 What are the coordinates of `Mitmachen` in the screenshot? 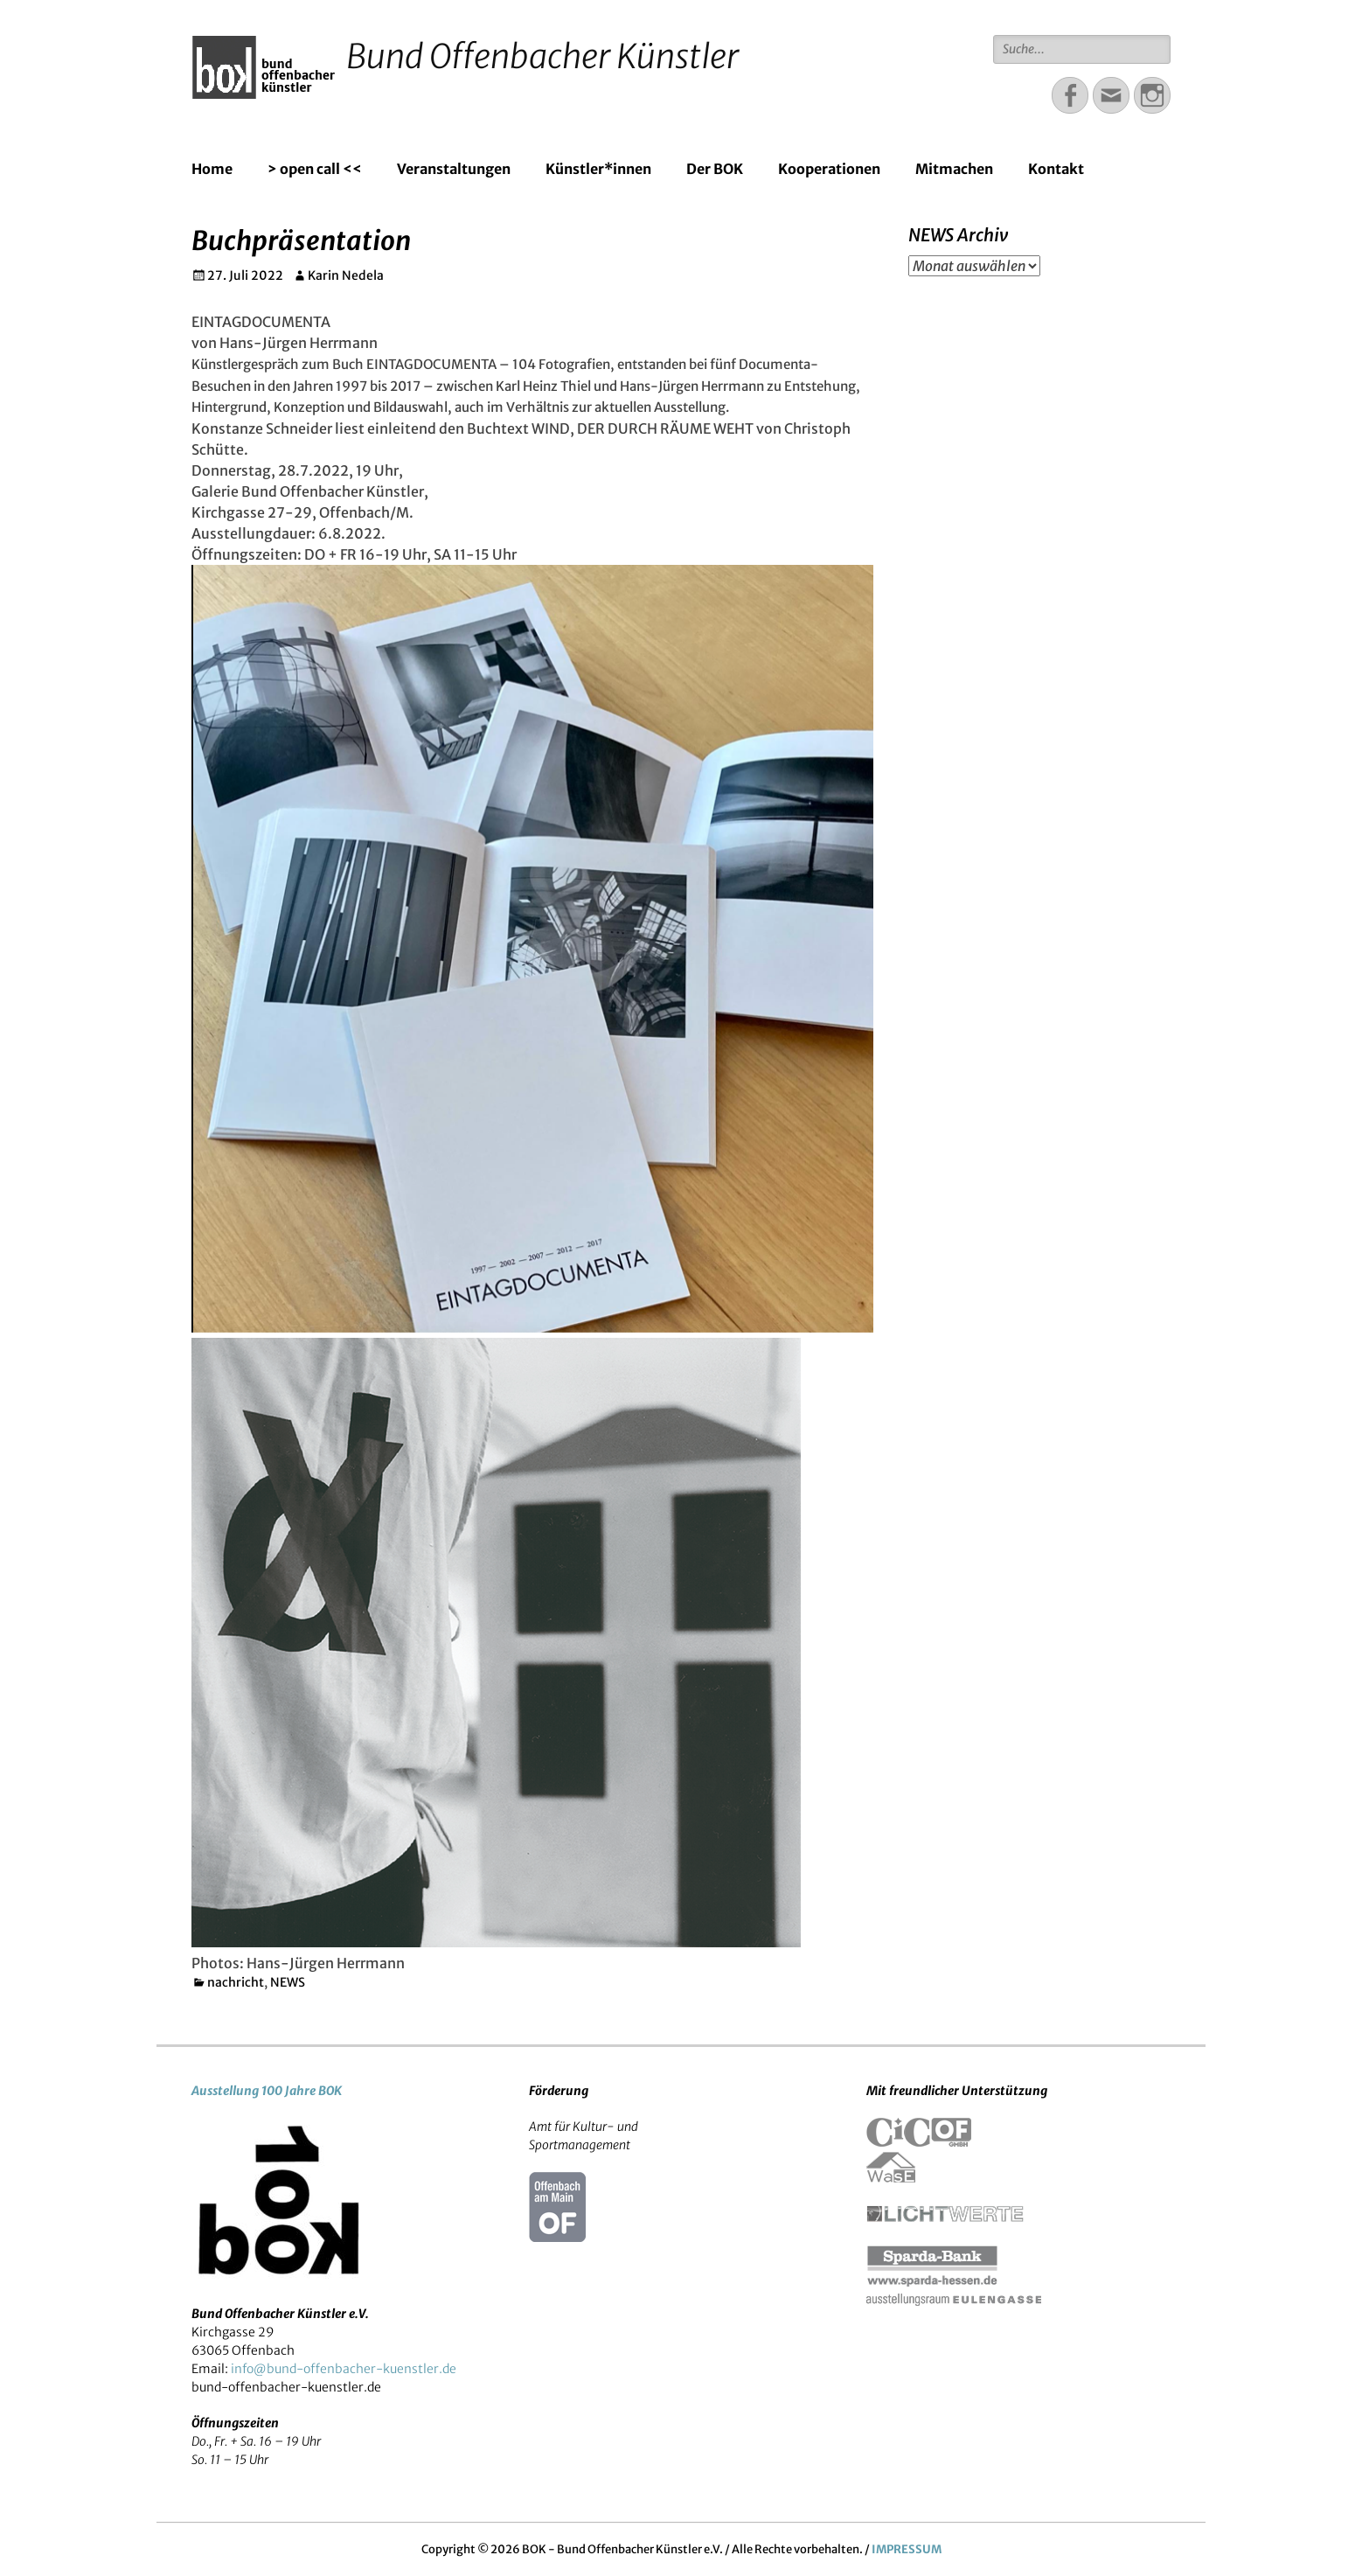 It's located at (954, 169).